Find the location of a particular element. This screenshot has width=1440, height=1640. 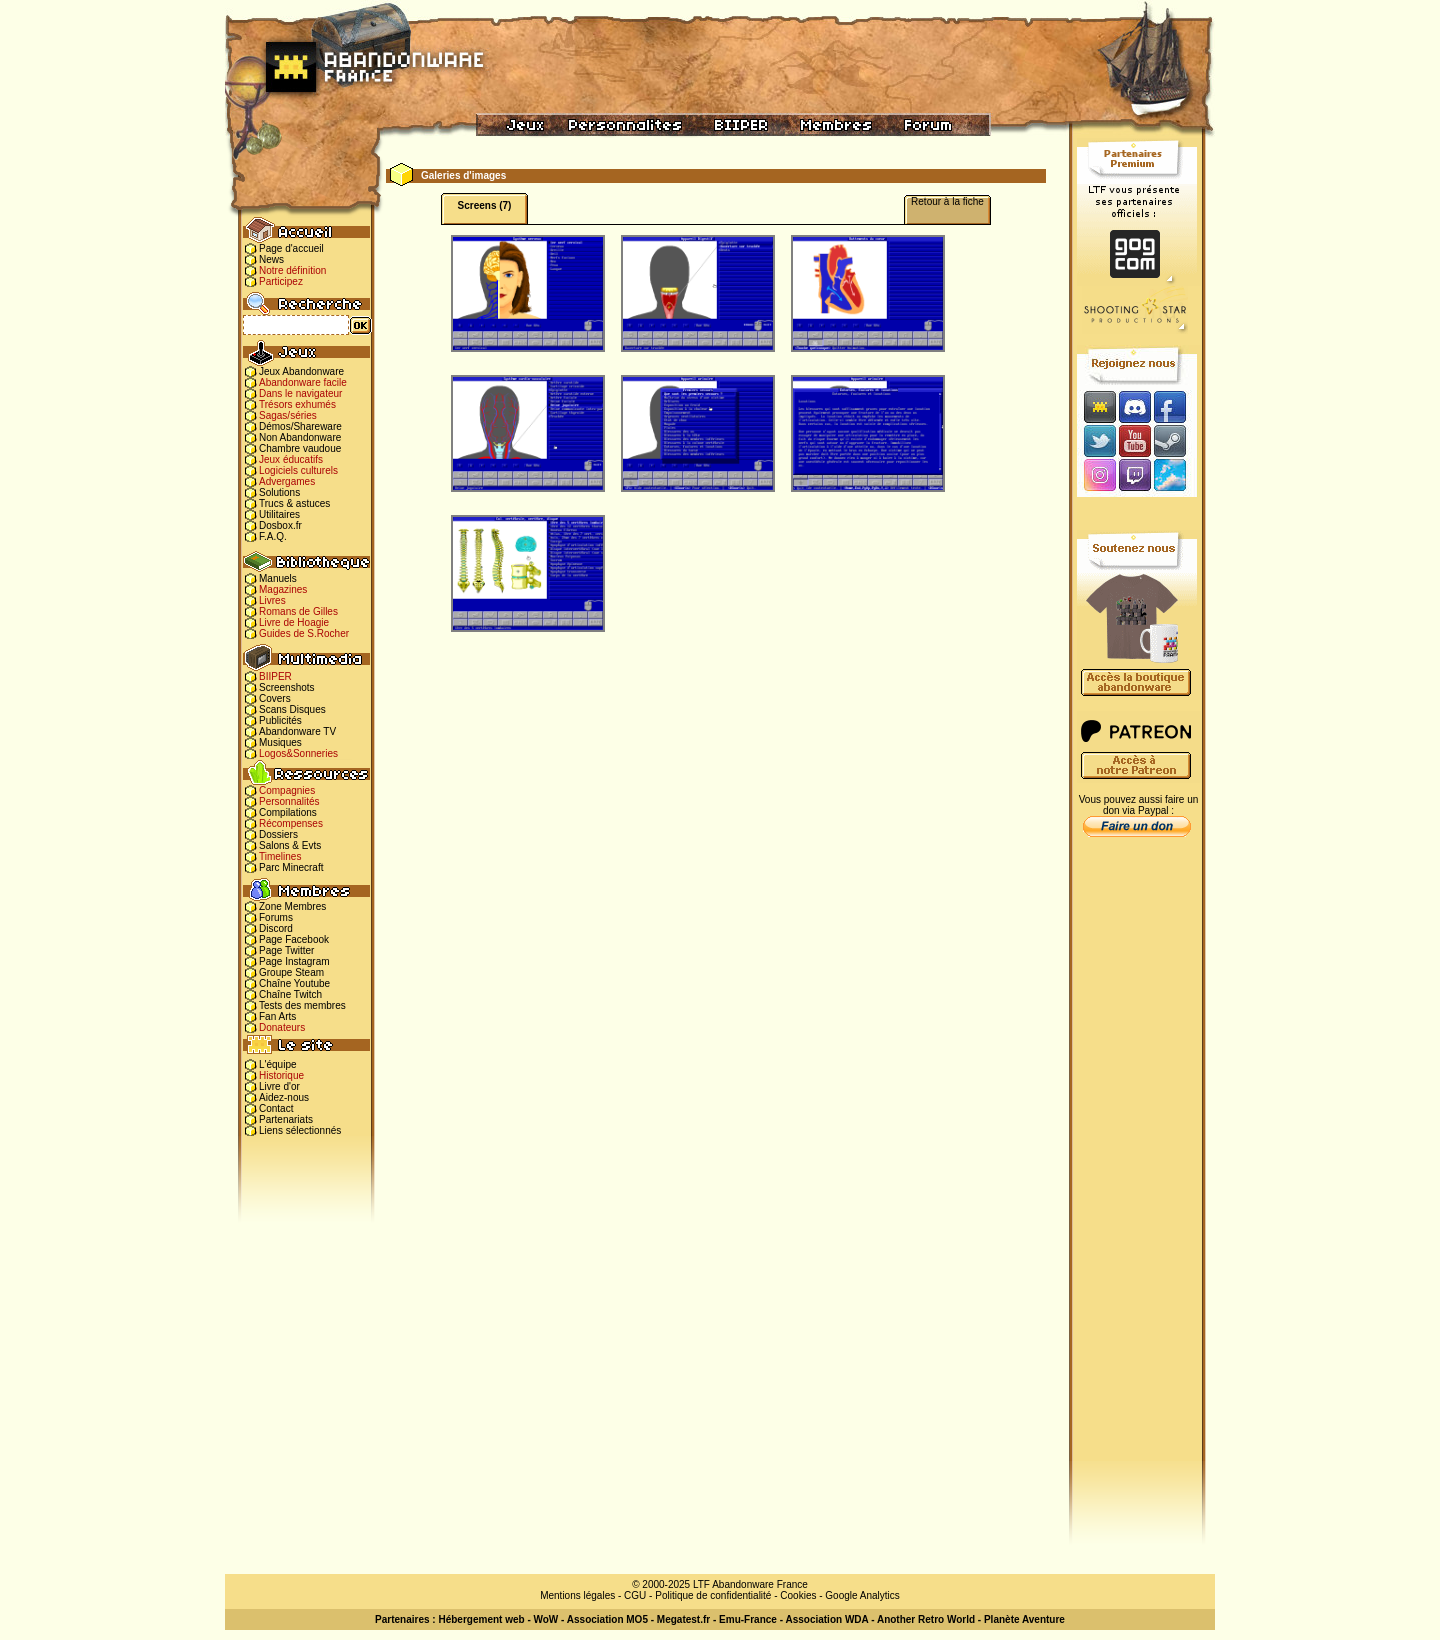

Page Instagram is located at coordinates (294, 961).